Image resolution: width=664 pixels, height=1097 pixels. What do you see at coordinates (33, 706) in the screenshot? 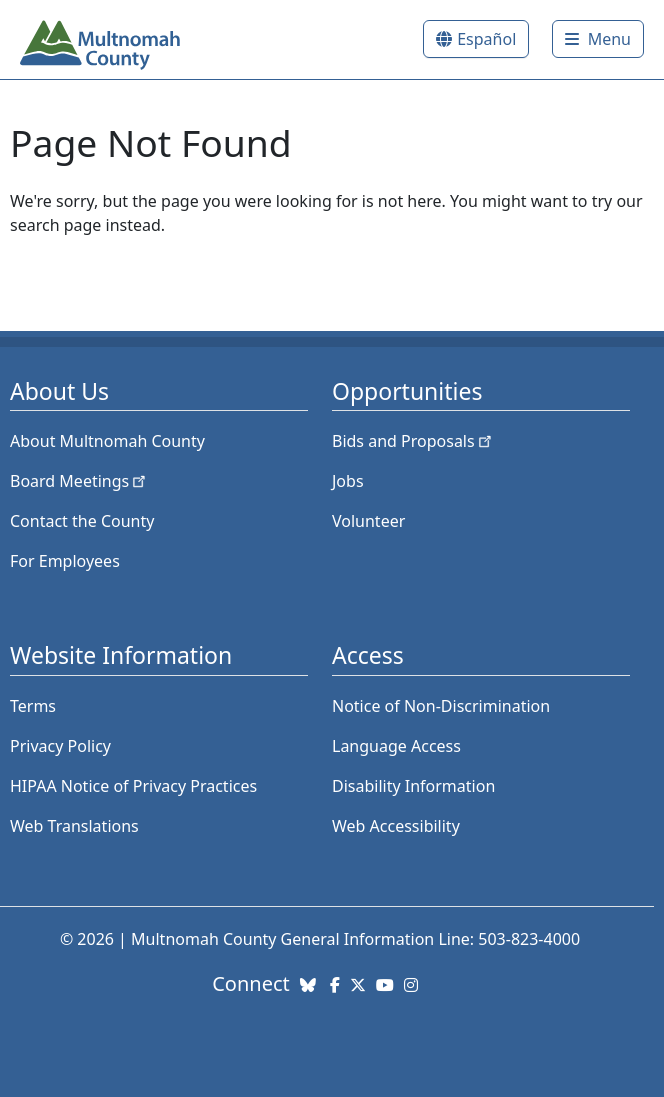
I see `Terms` at bounding box center [33, 706].